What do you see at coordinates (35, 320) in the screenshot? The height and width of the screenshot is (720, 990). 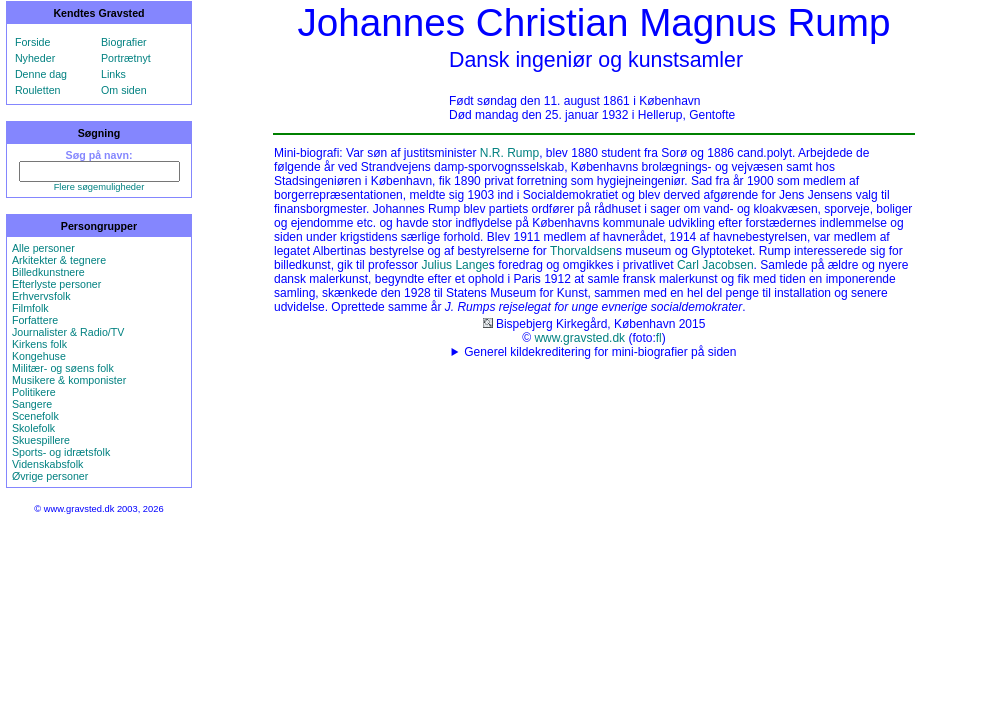 I see `Forfattere` at bounding box center [35, 320].